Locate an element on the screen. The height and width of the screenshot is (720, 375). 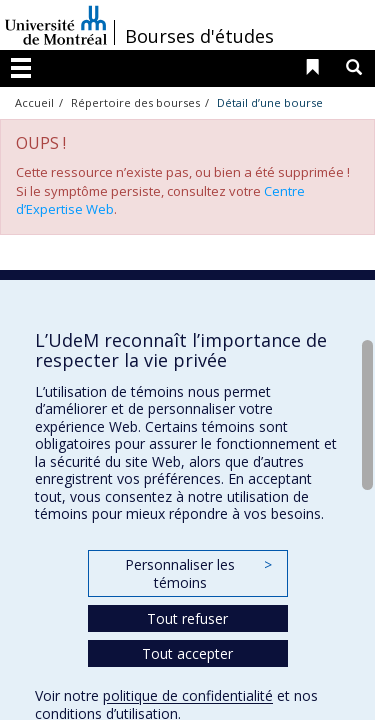
Personnaliser les témoins is located at coordinates (198, 573).